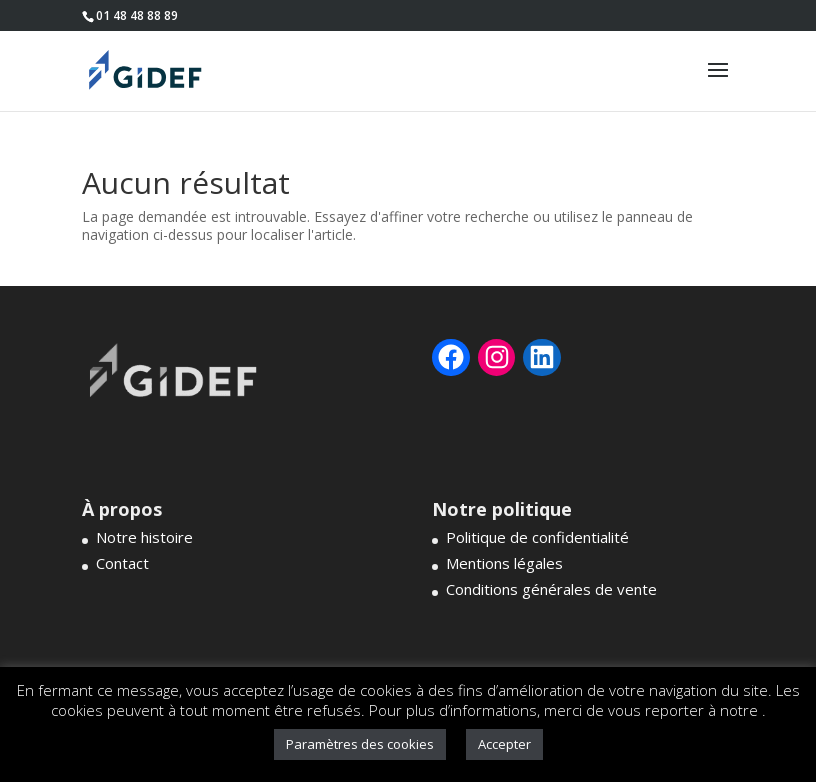  What do you see at coordinates (504, 563) in the screenshot?
I see `Mentions légales` at bounding box center [504, 563].